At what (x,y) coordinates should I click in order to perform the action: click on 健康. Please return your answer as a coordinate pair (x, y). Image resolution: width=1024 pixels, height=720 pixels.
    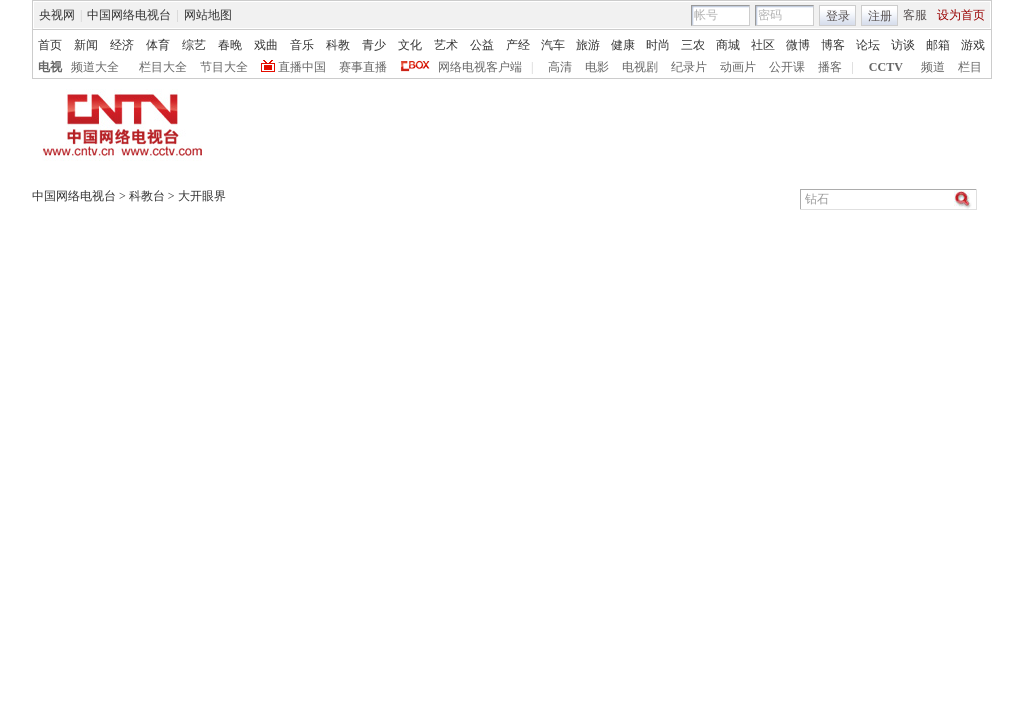
    Looking at the image, I should click on (623, 45).